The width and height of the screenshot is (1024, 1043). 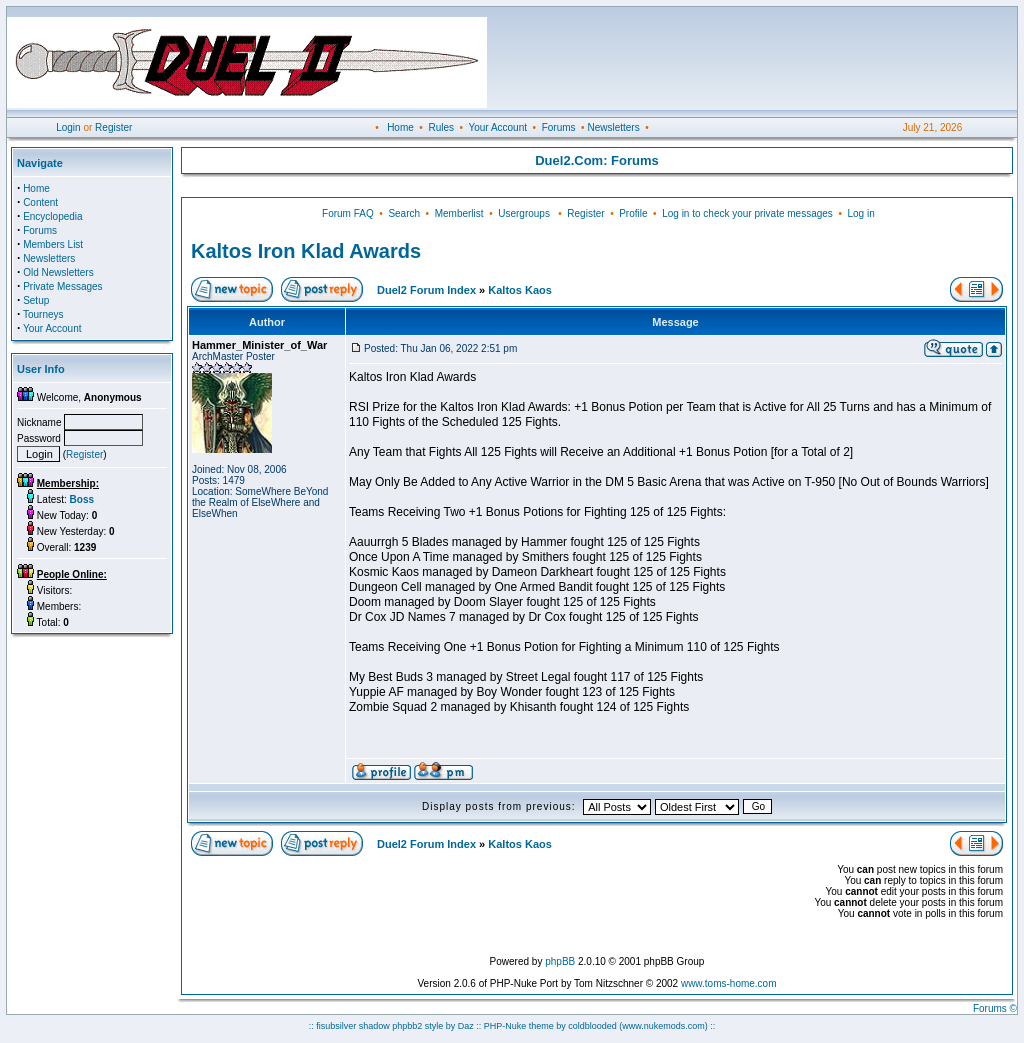 What do you see at coordinates (860, 213) in the screenshot?
I see `Log in` at bounding box center [860, 213].